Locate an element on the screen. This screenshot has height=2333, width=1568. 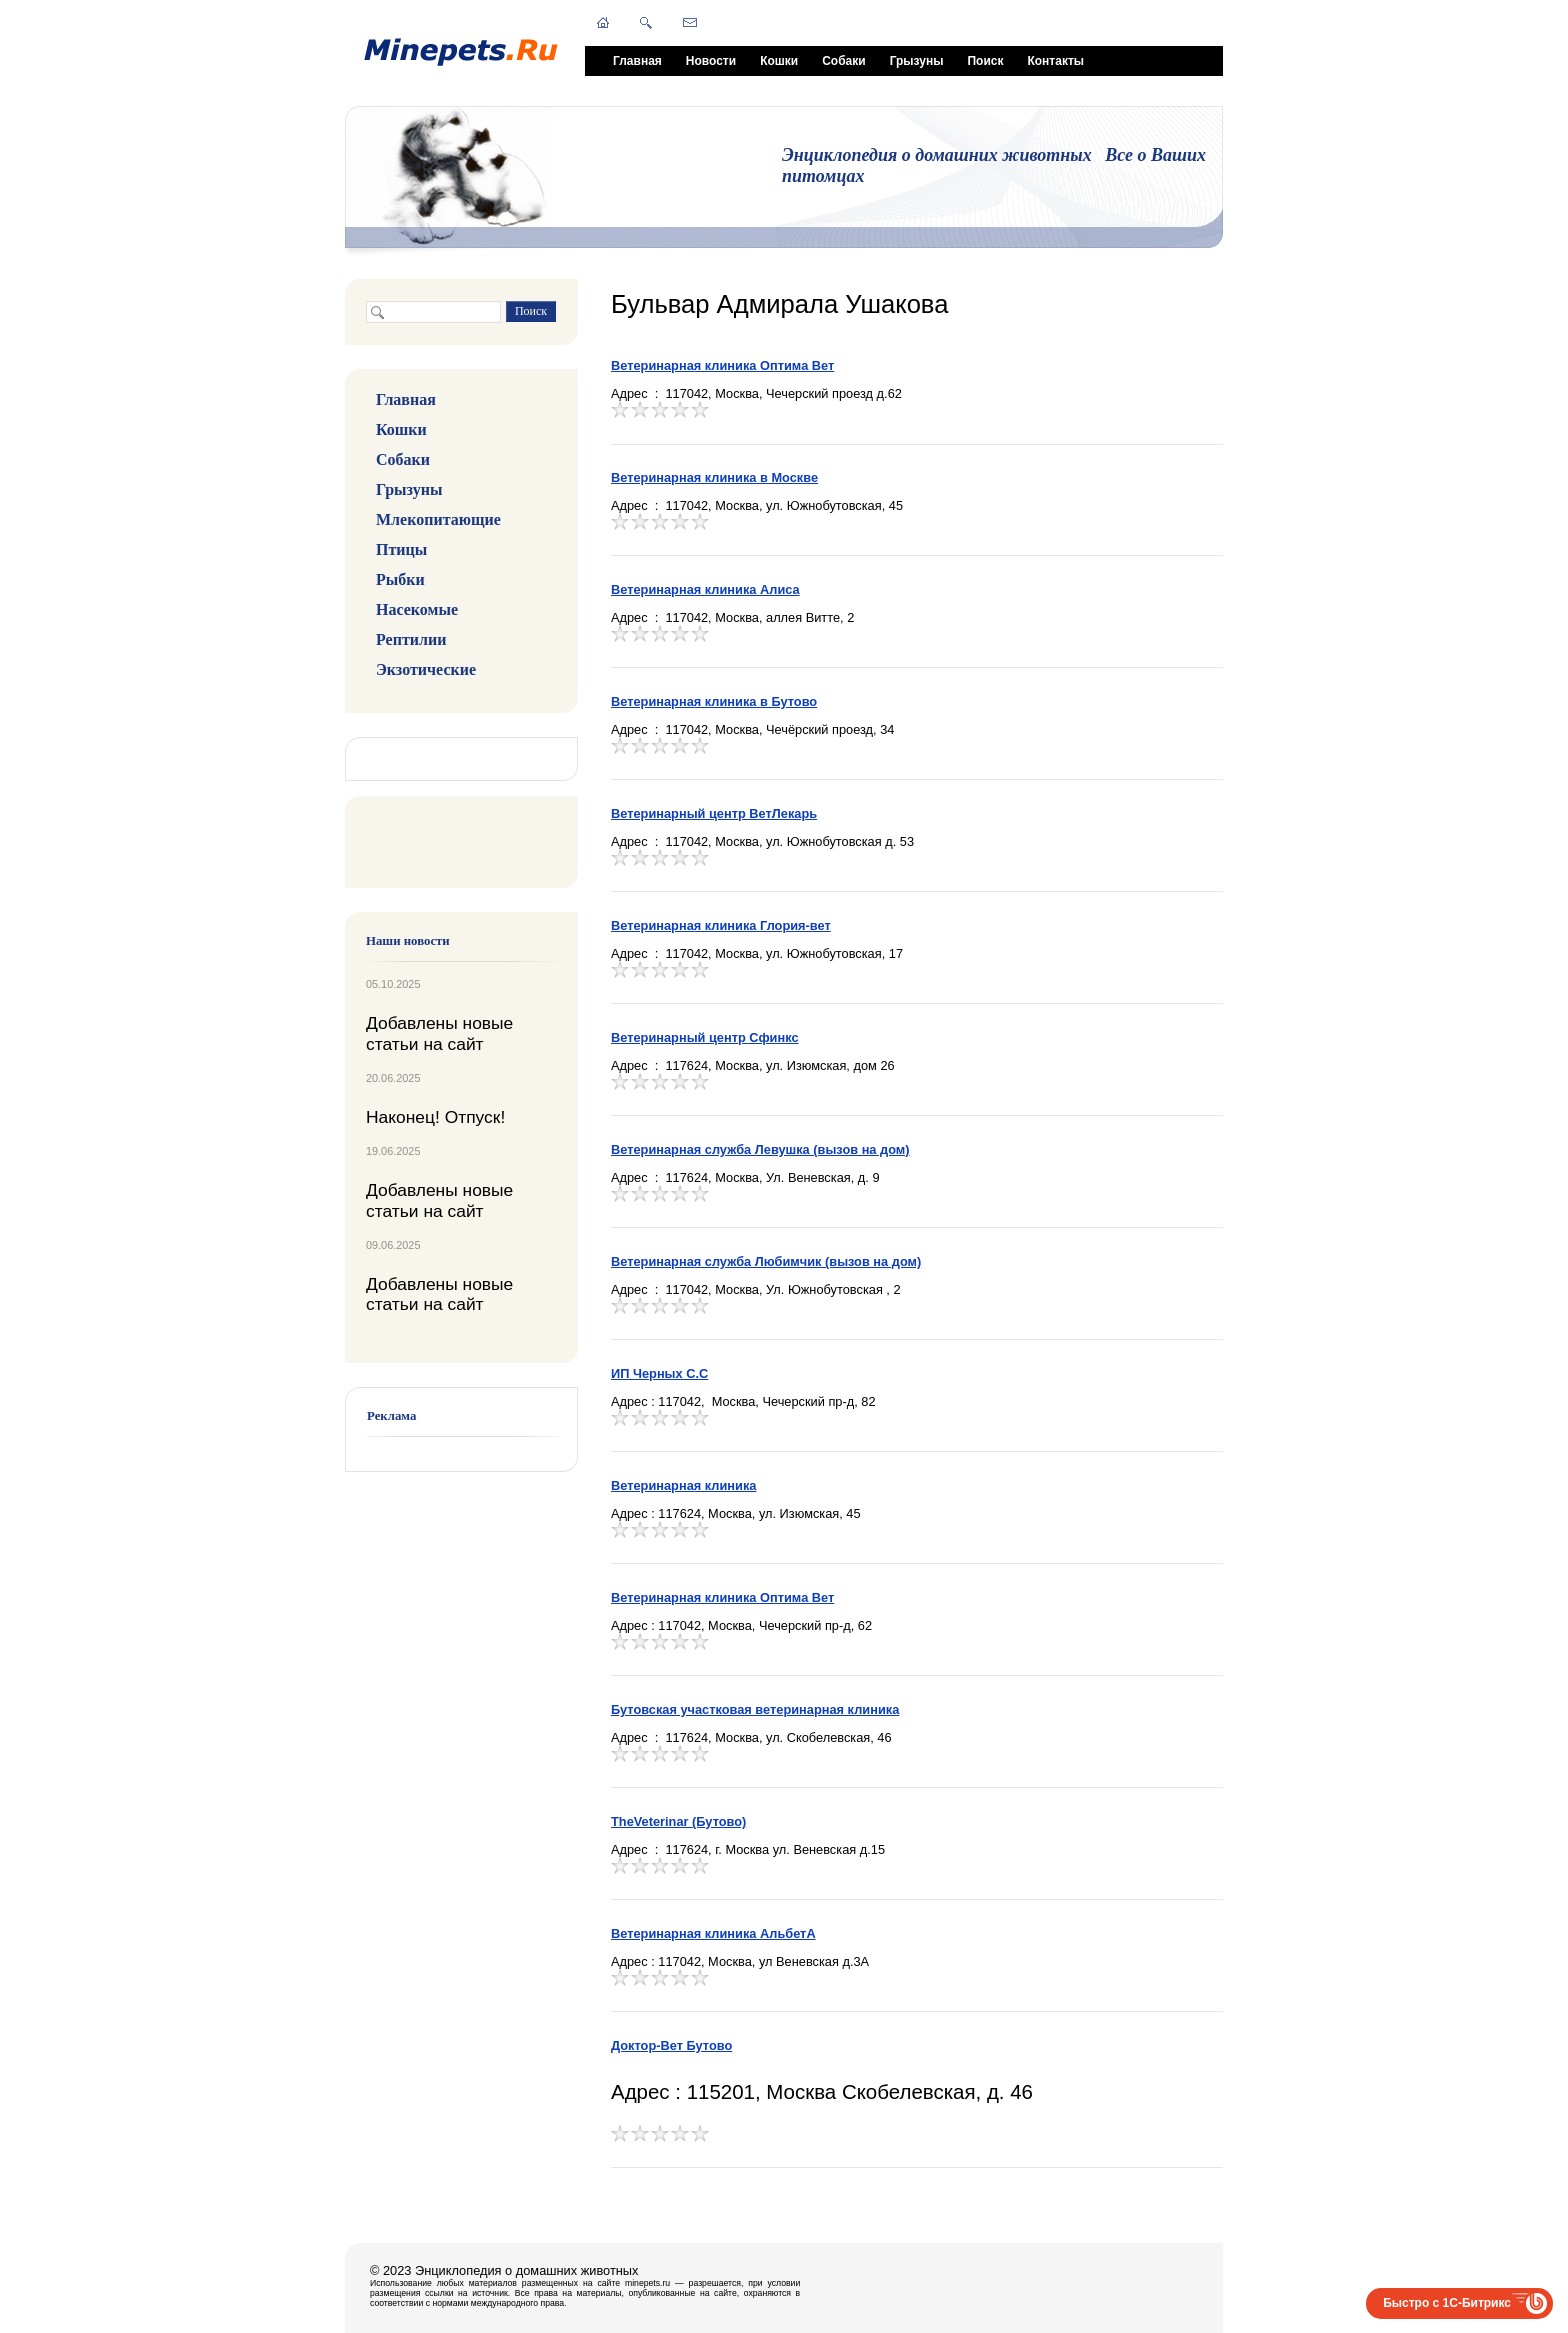
Ветеринарная клиника в Бутово is located at coordinates (714, 701).